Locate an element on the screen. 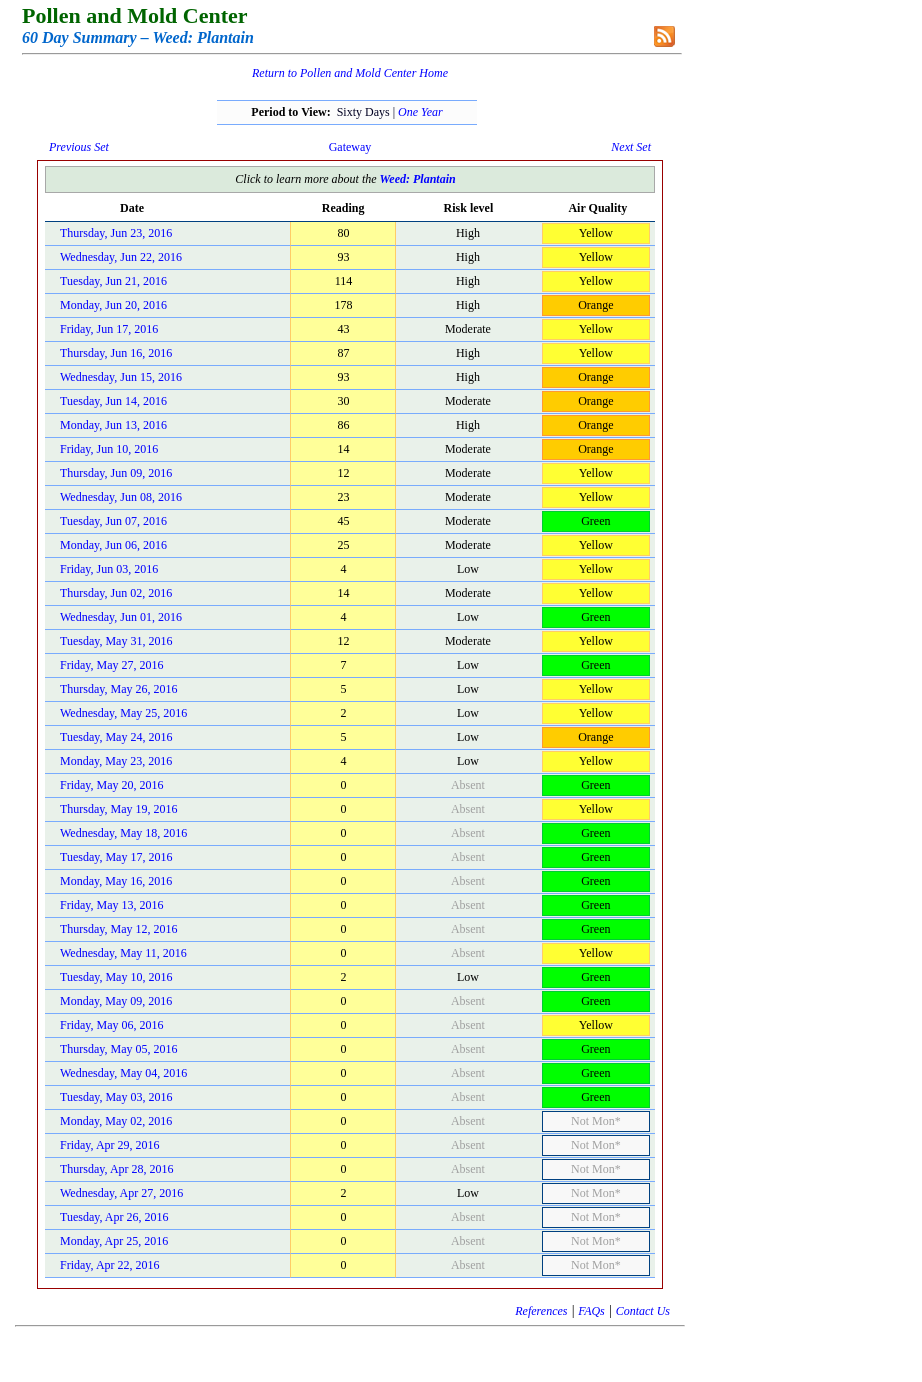  Monday, May 16, 2016 is located at coordinates (116, 881).